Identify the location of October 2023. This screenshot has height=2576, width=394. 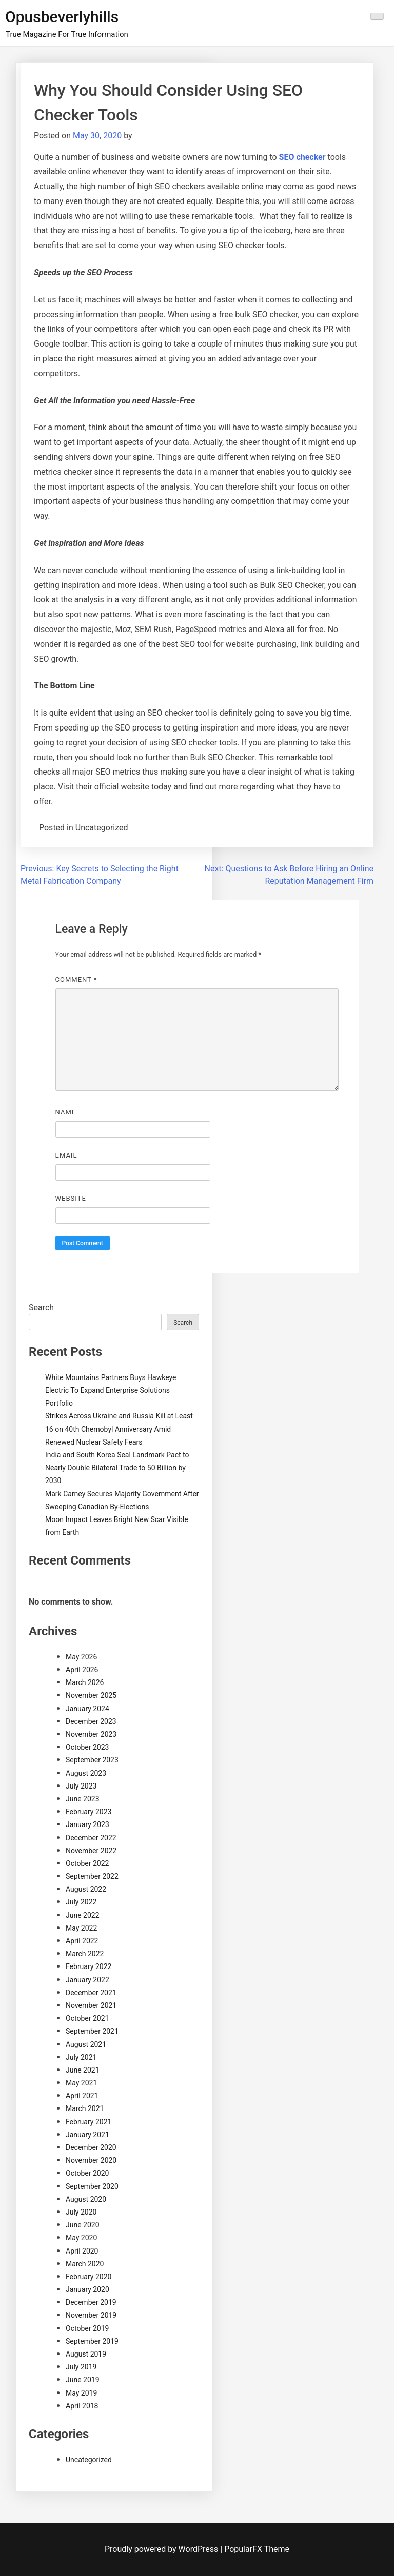
(87, 1747).